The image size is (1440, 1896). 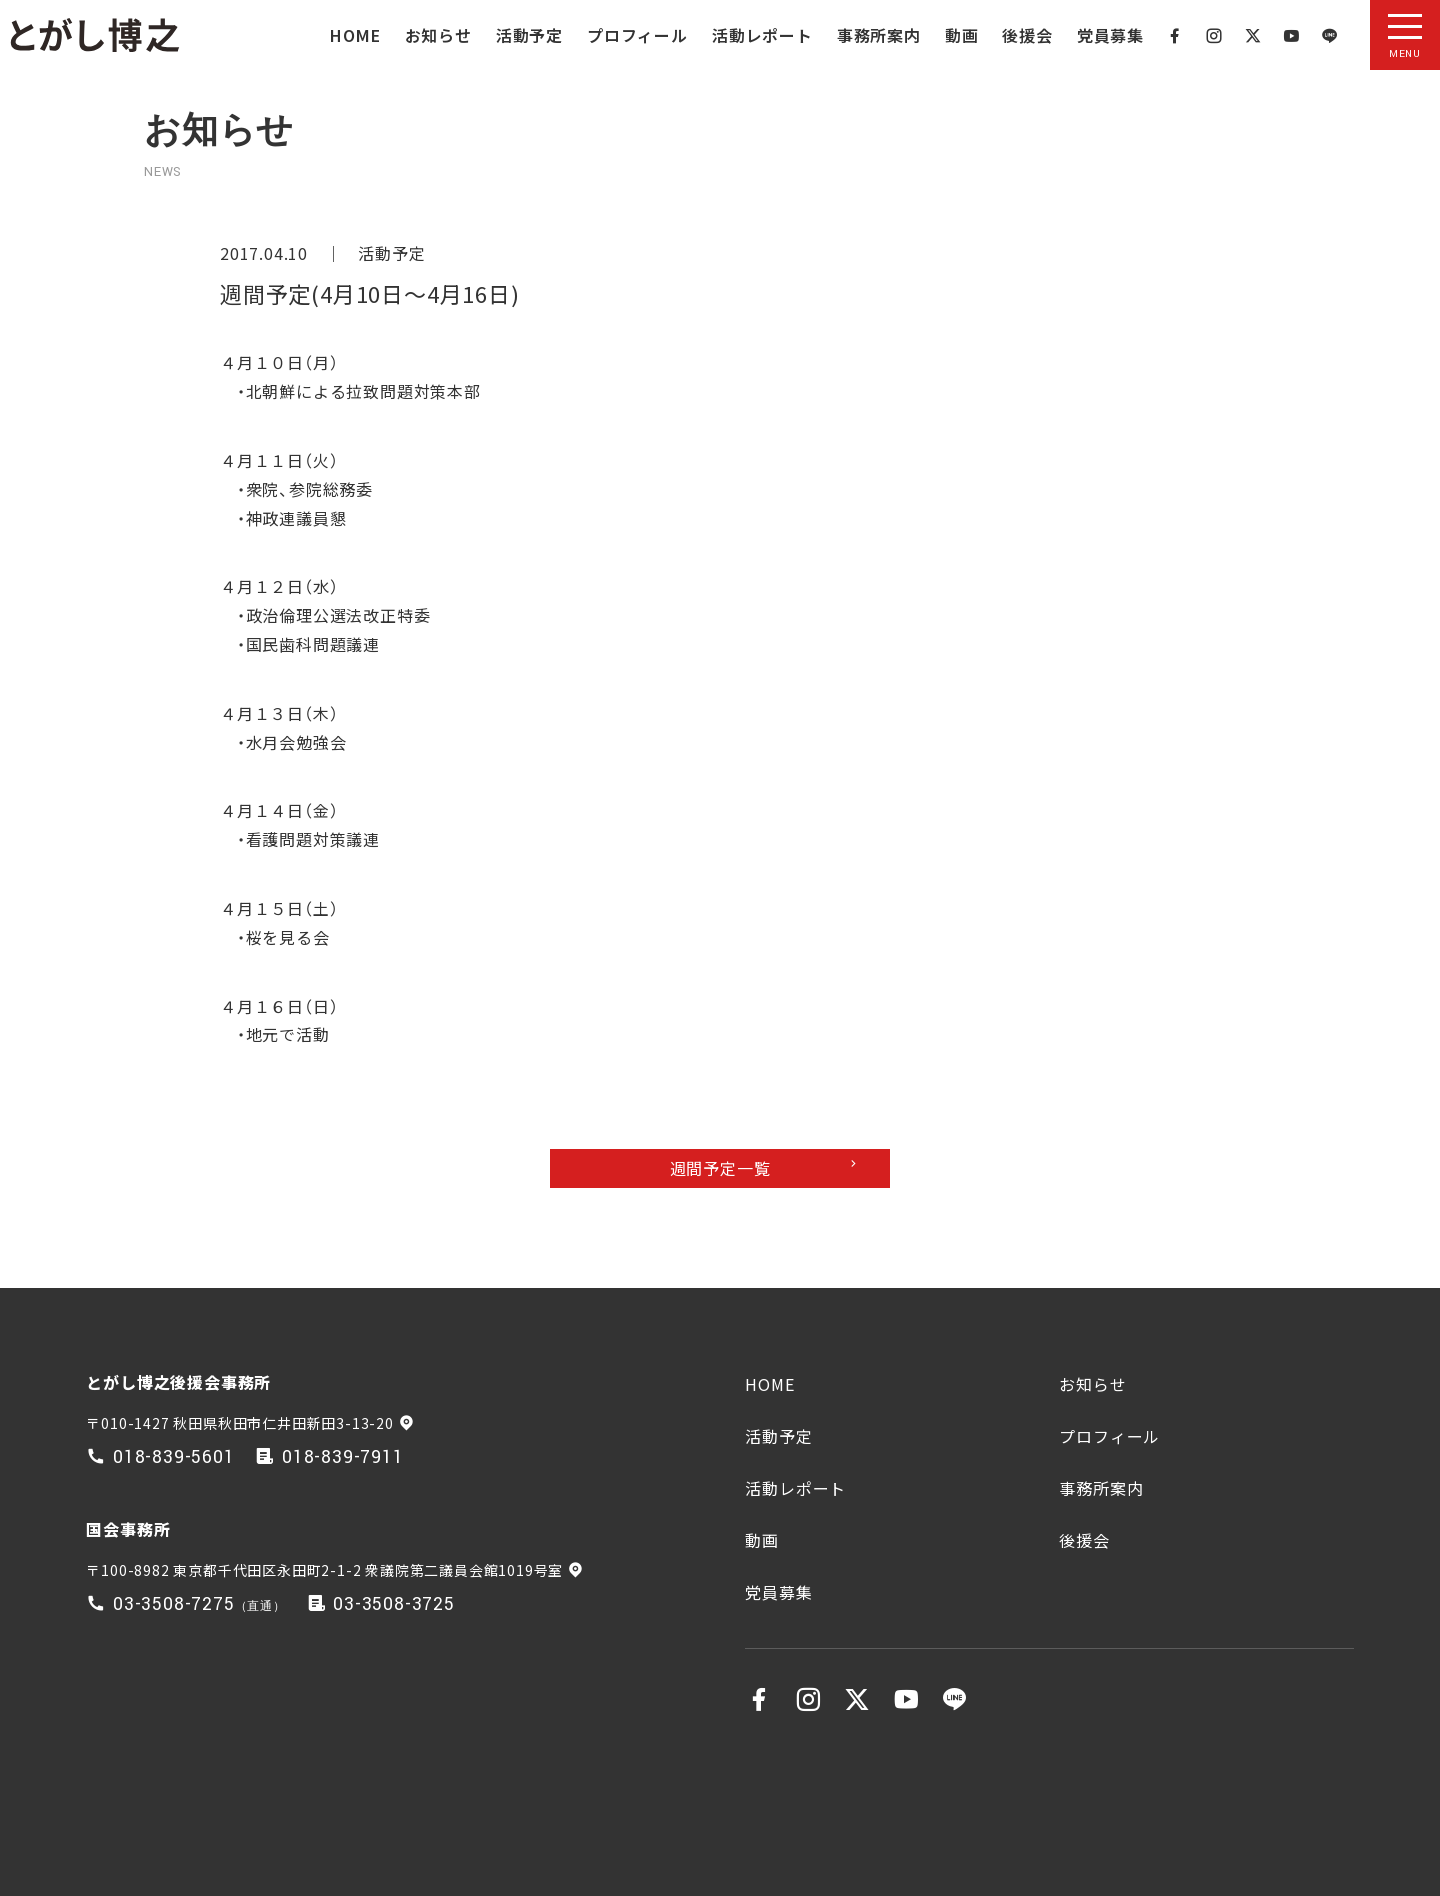 What do you see at coordinates (879, 35) in the screenshot?
I see `事務所案内` at bounding box center [879, 35].